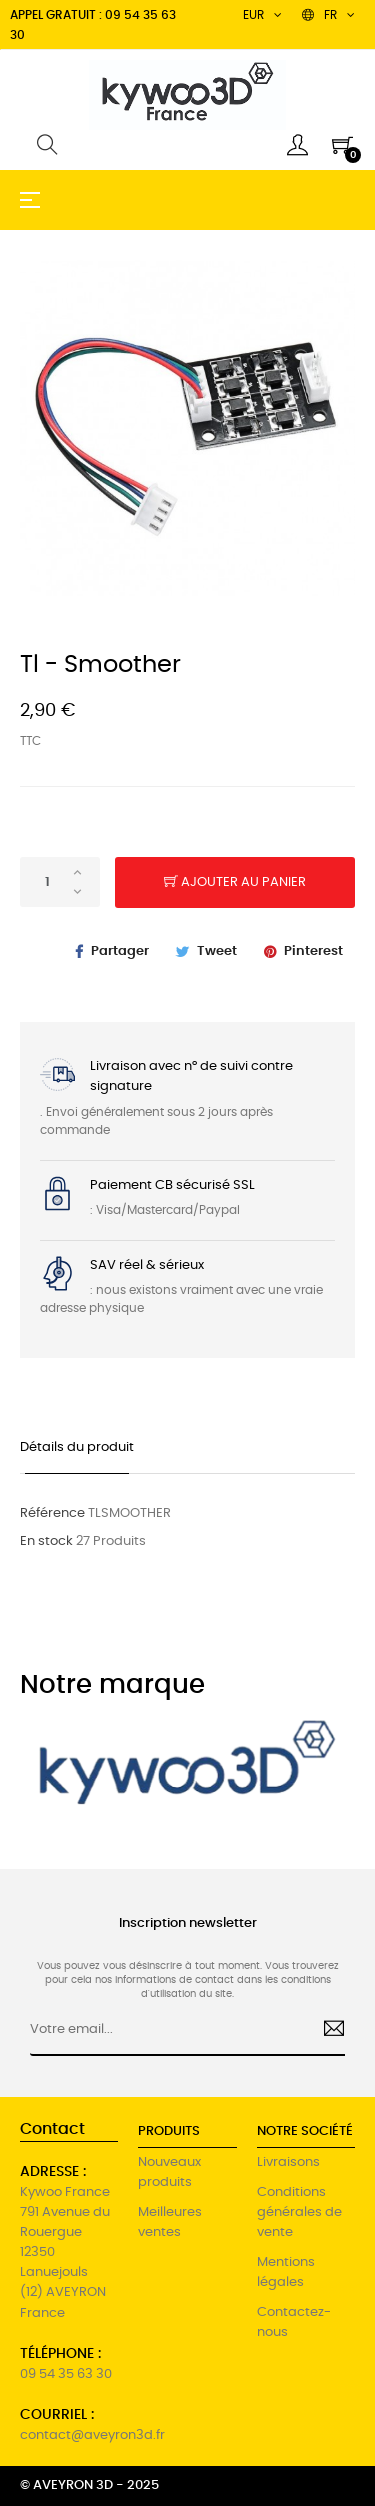 The image size is (375, 2506). I want to click on Tweet, so click(217, 951).